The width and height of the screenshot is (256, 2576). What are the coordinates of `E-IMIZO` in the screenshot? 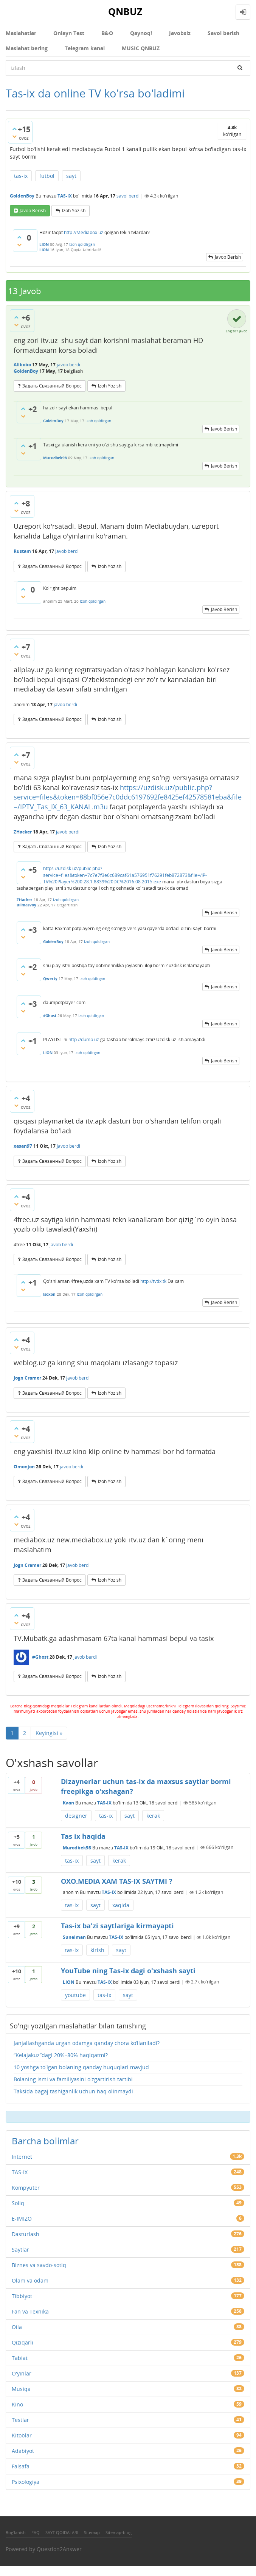 It's located at (22, 2218).